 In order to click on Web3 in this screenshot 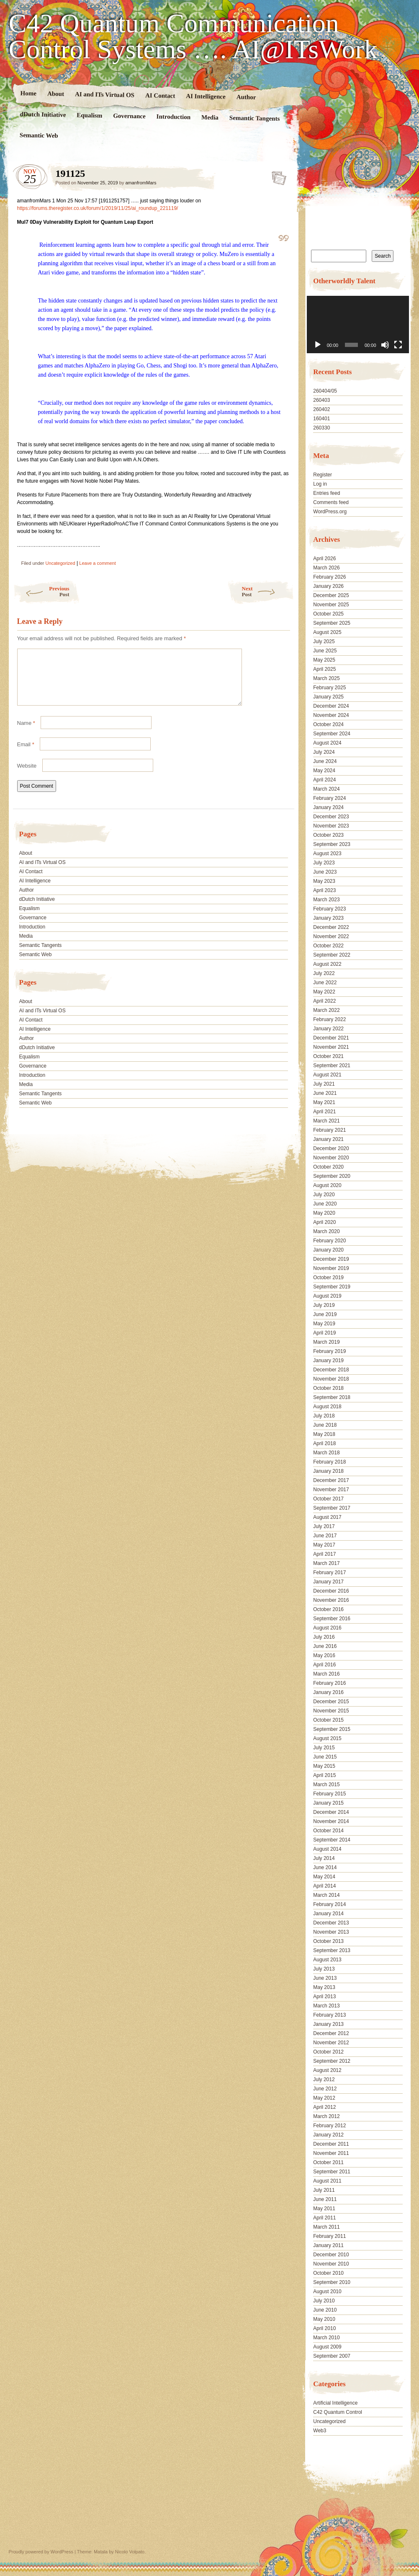, I will do `click(319, 2431)`.